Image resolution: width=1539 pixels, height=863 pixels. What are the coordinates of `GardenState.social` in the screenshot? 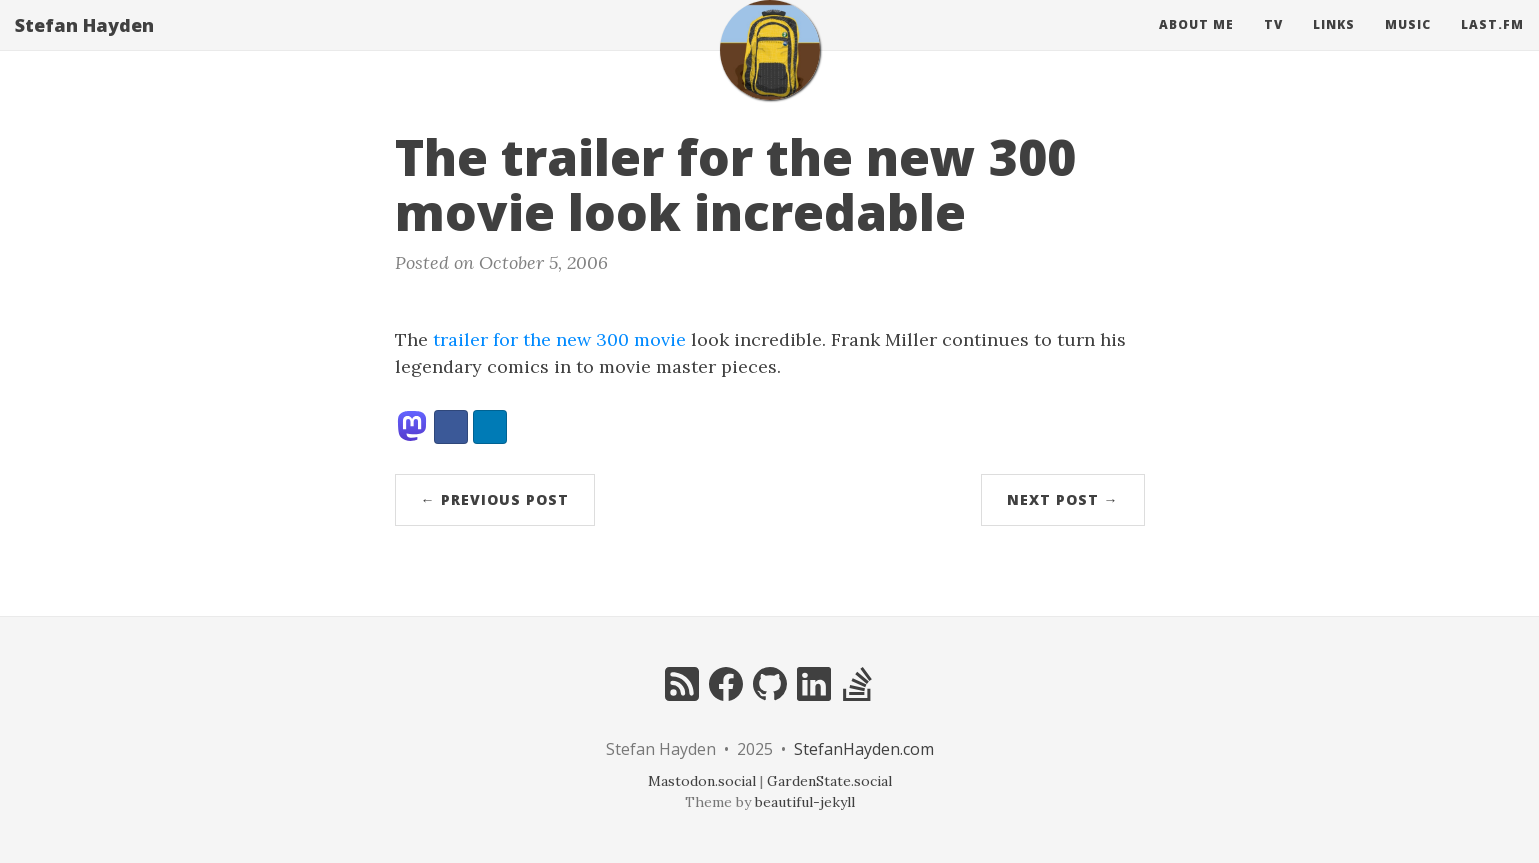 It's located at (829, 781).